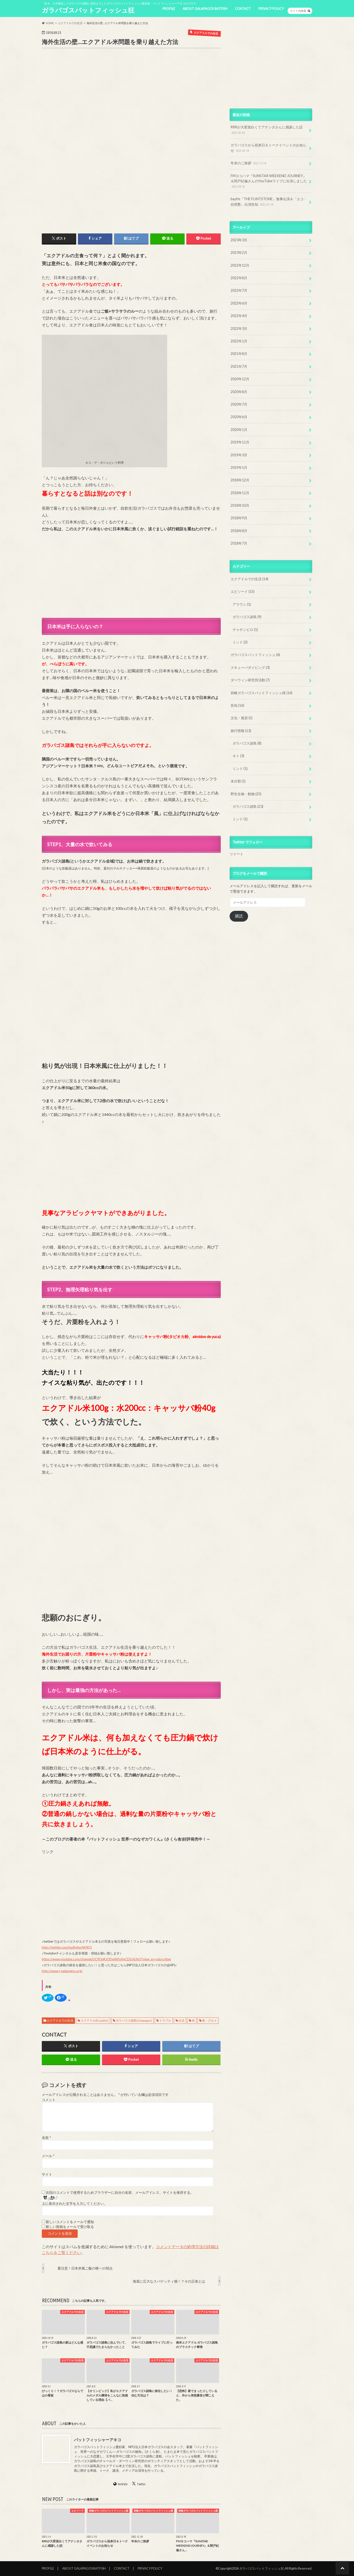  Describe the element at coordinates (239, 240) in the screenshot. I see `2023年3月` at that location.